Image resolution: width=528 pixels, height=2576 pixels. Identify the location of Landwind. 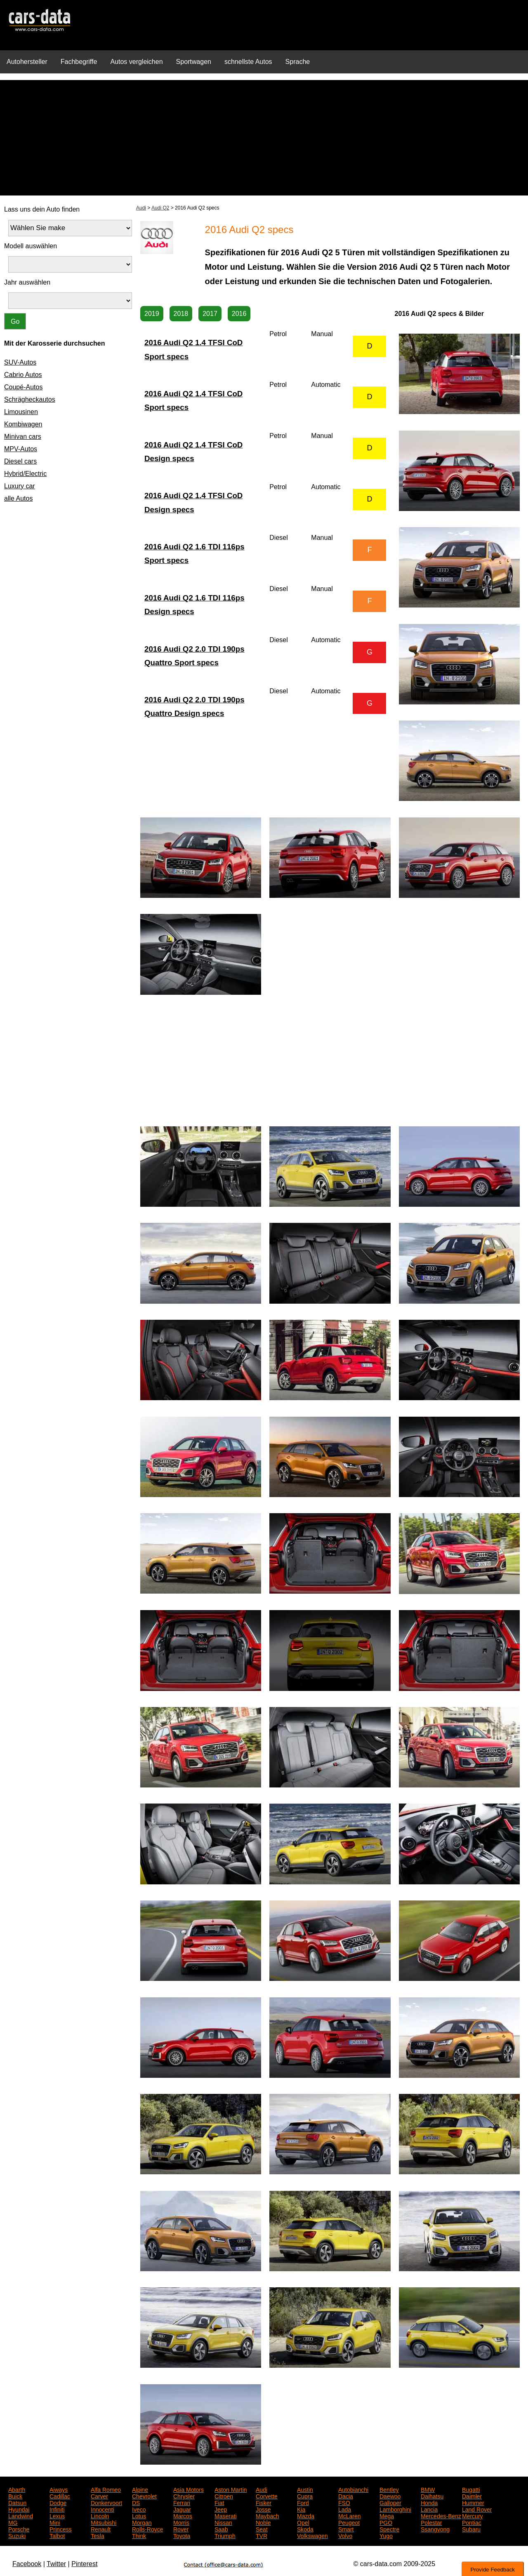
(20, 2515).